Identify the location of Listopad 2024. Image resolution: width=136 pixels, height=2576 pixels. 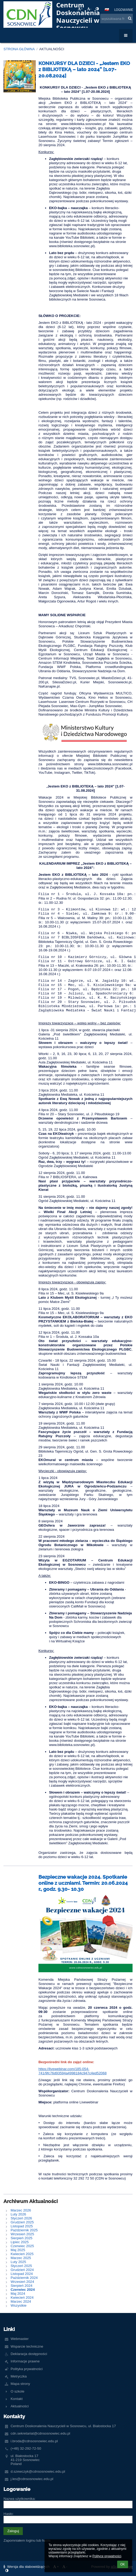
(22, 2274).